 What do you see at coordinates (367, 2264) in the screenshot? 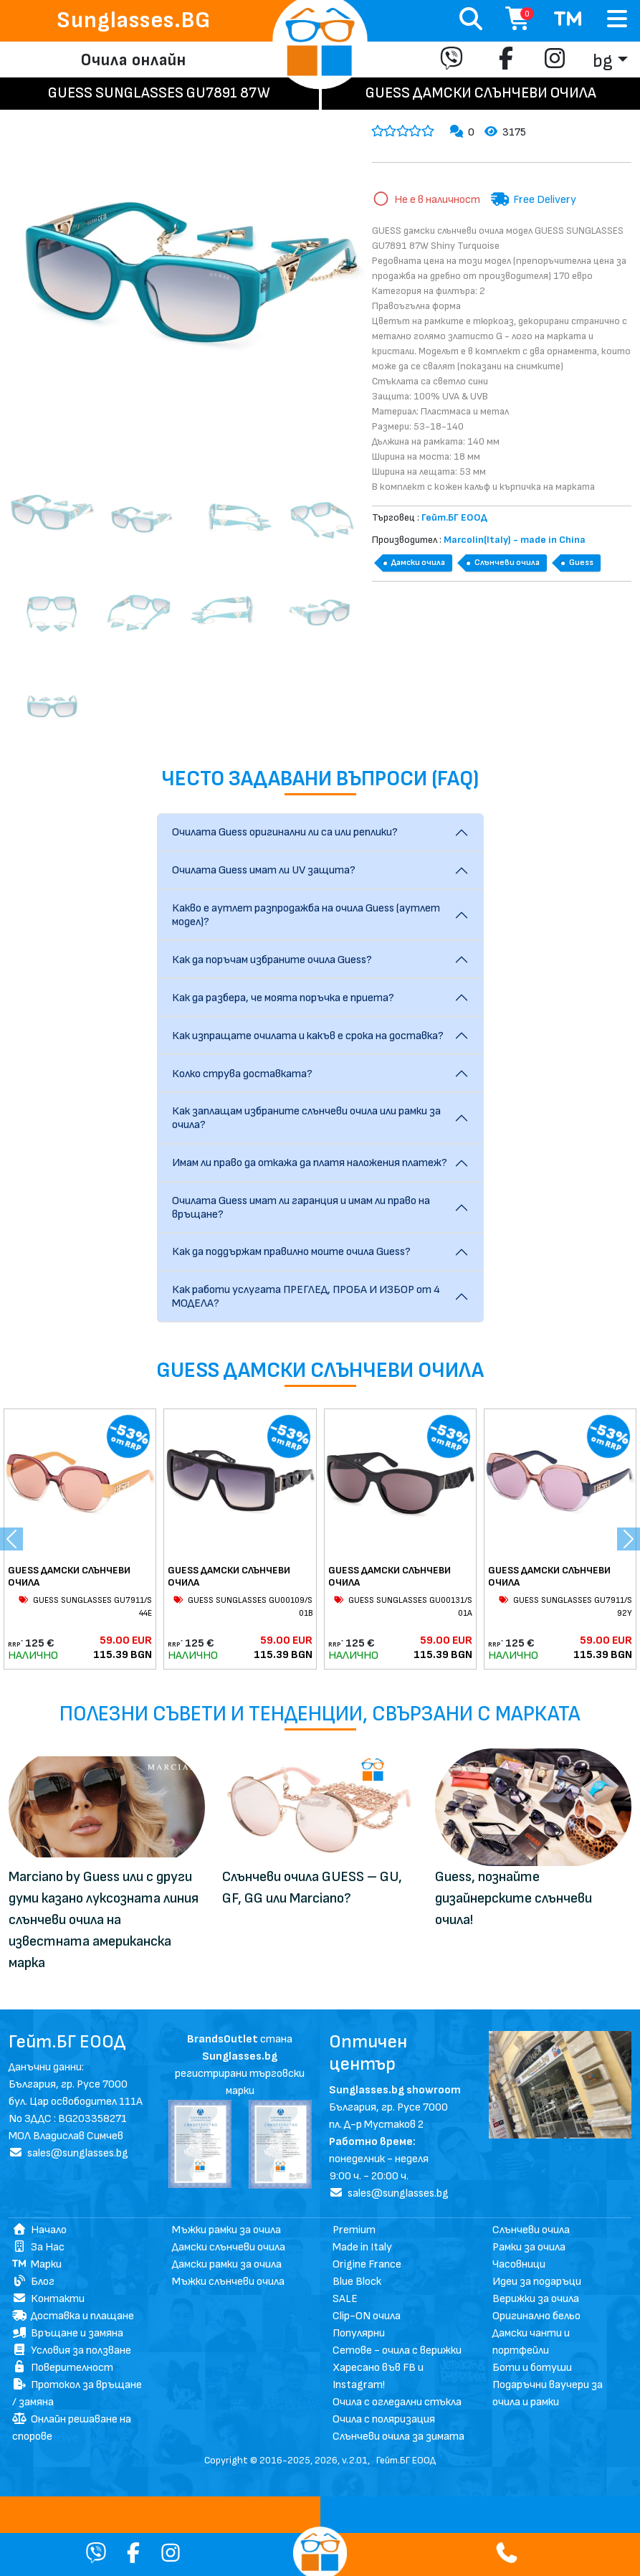
I see `Origine France` at bounding box center [367, 2264].